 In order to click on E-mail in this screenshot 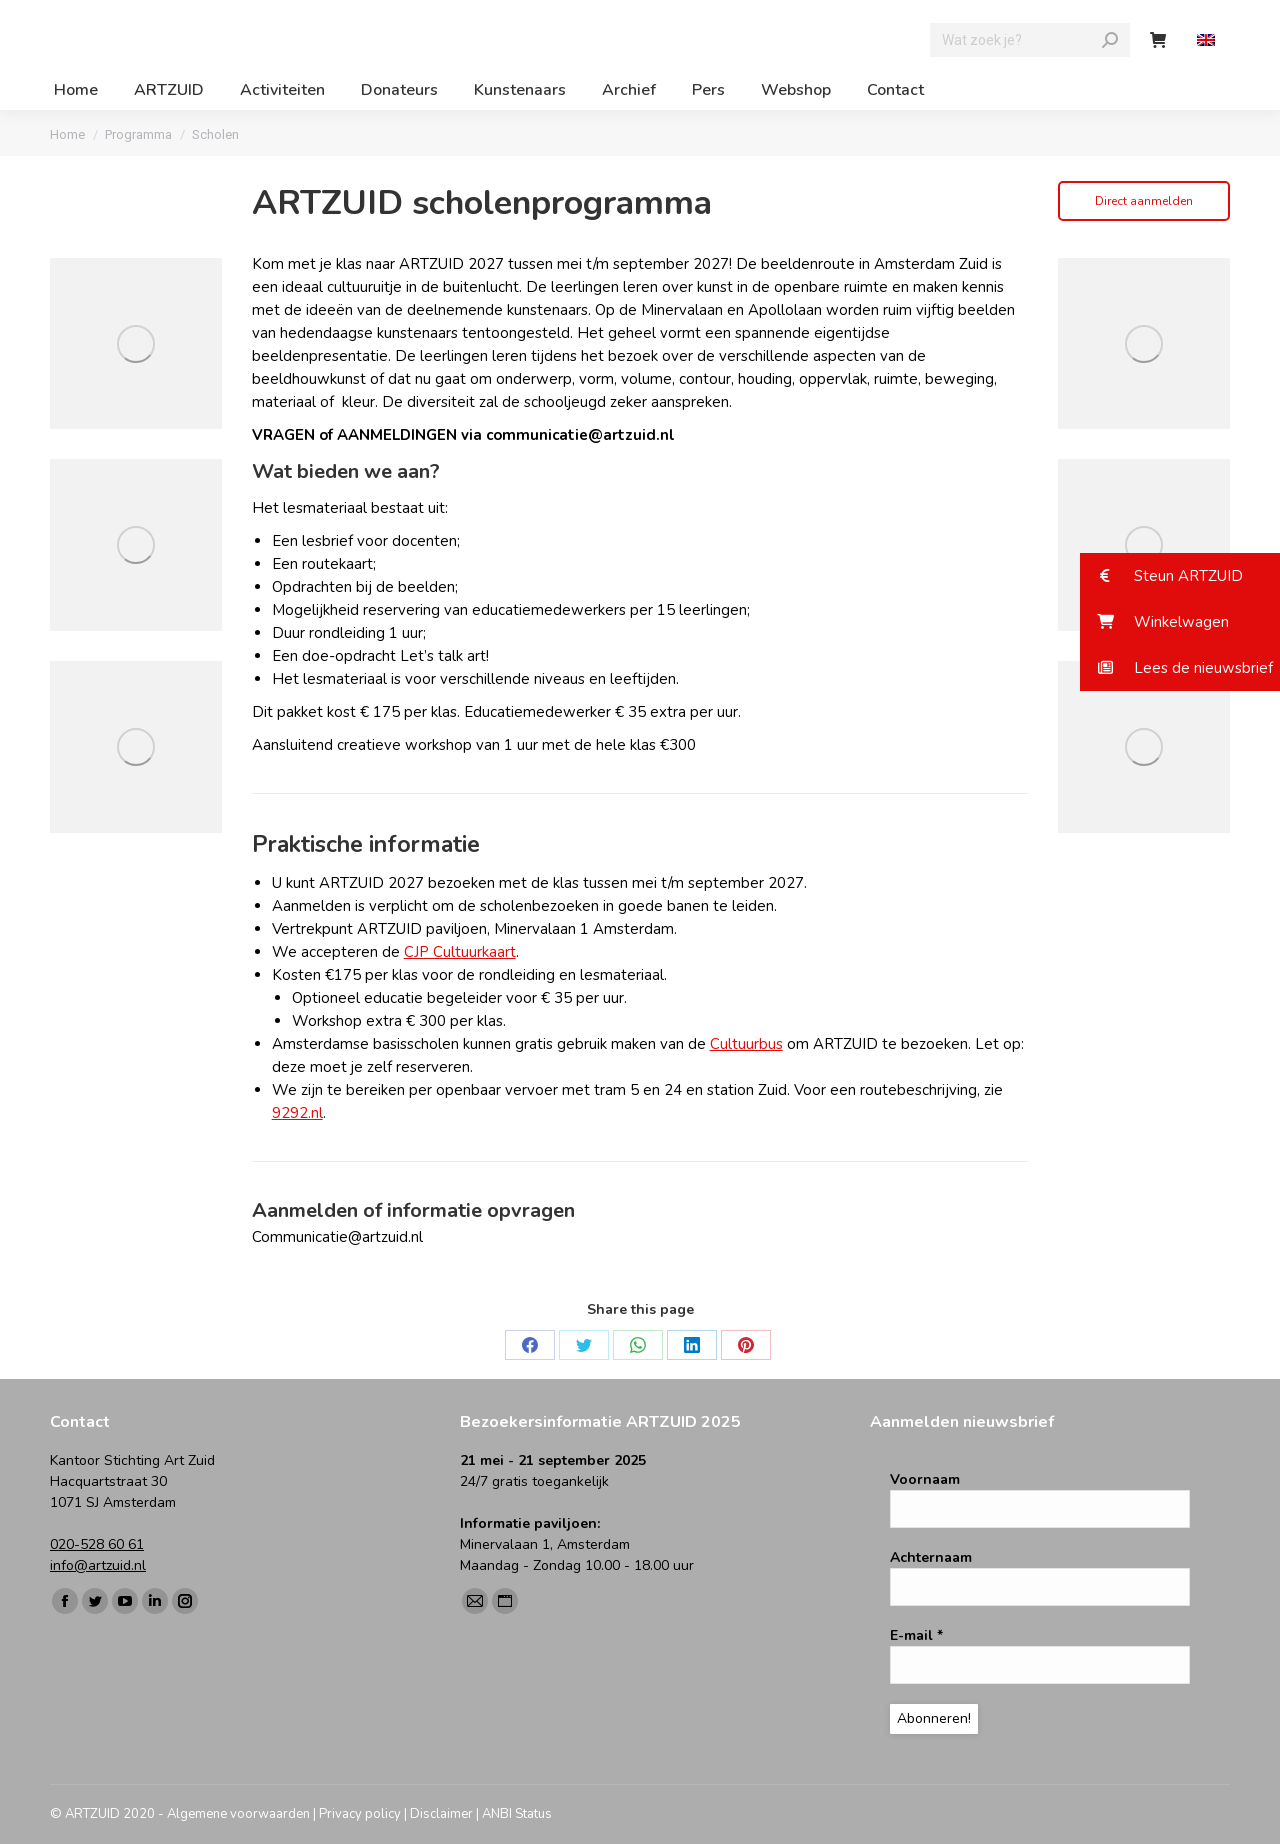, I will do `click(916, 1635)`.